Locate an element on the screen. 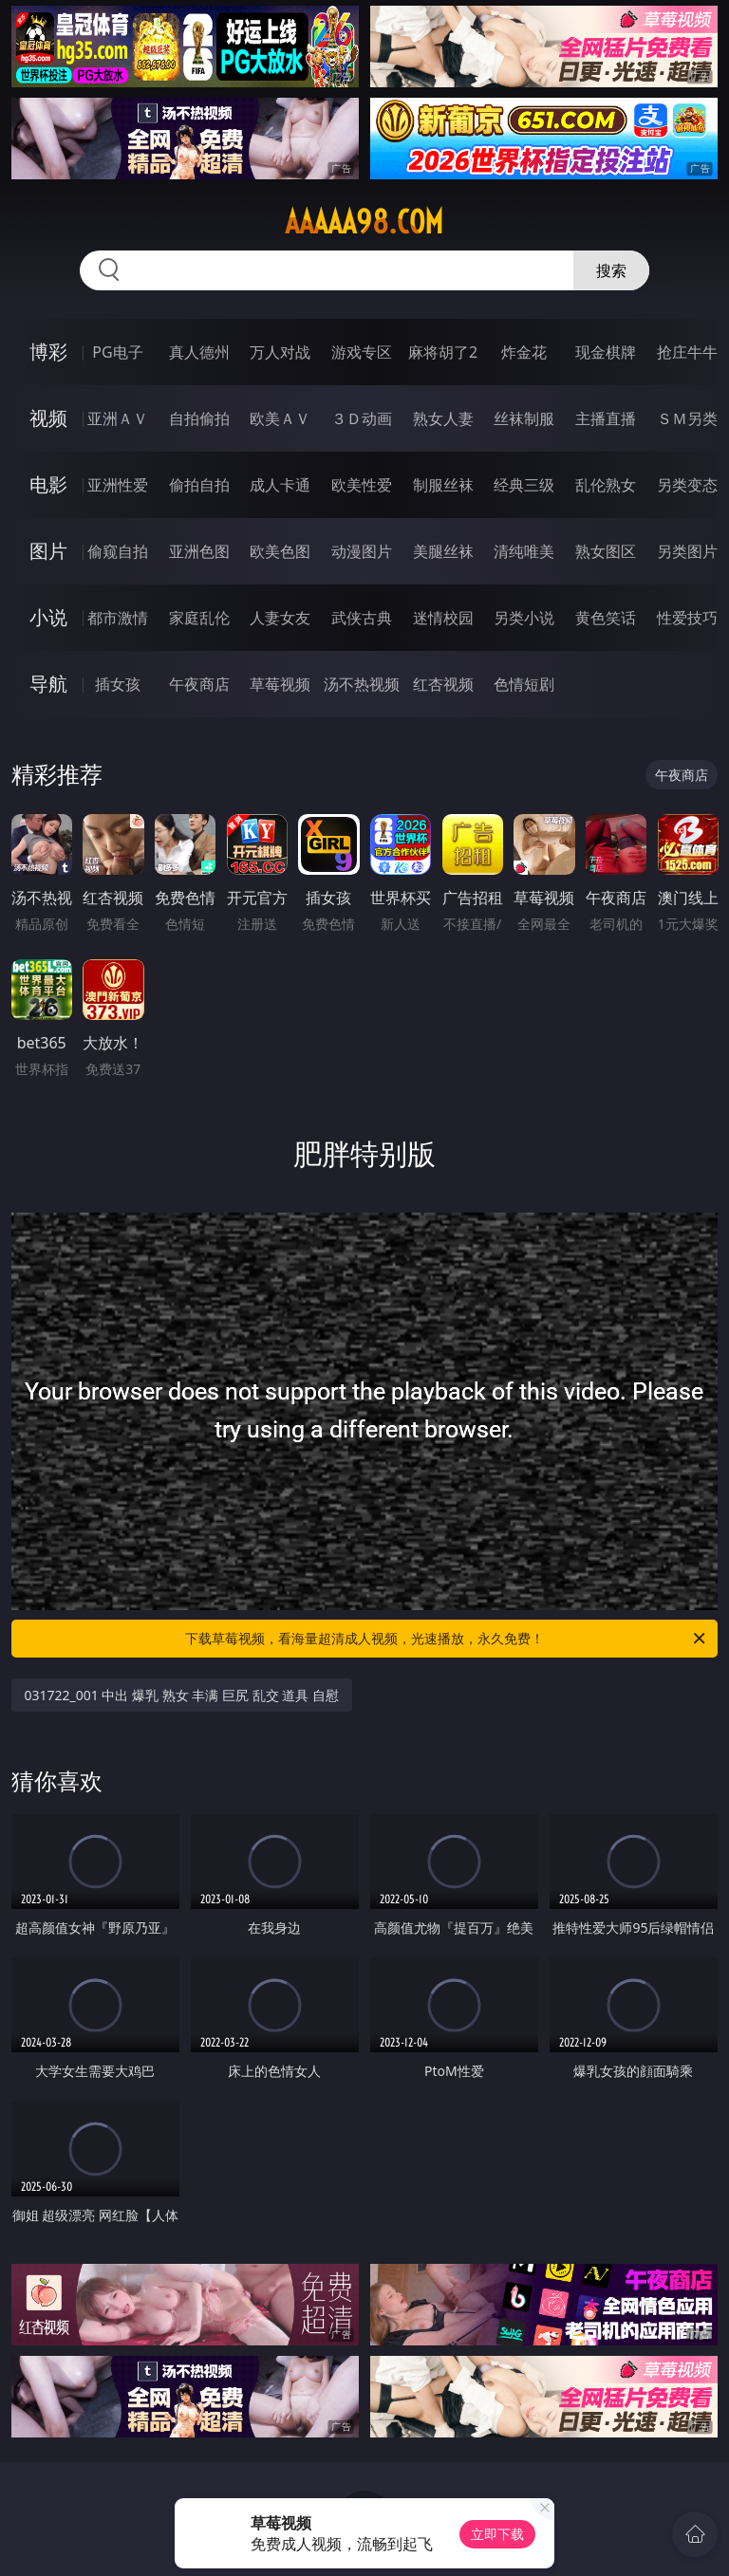  武侠古典 is located at coordinates (361, 617).